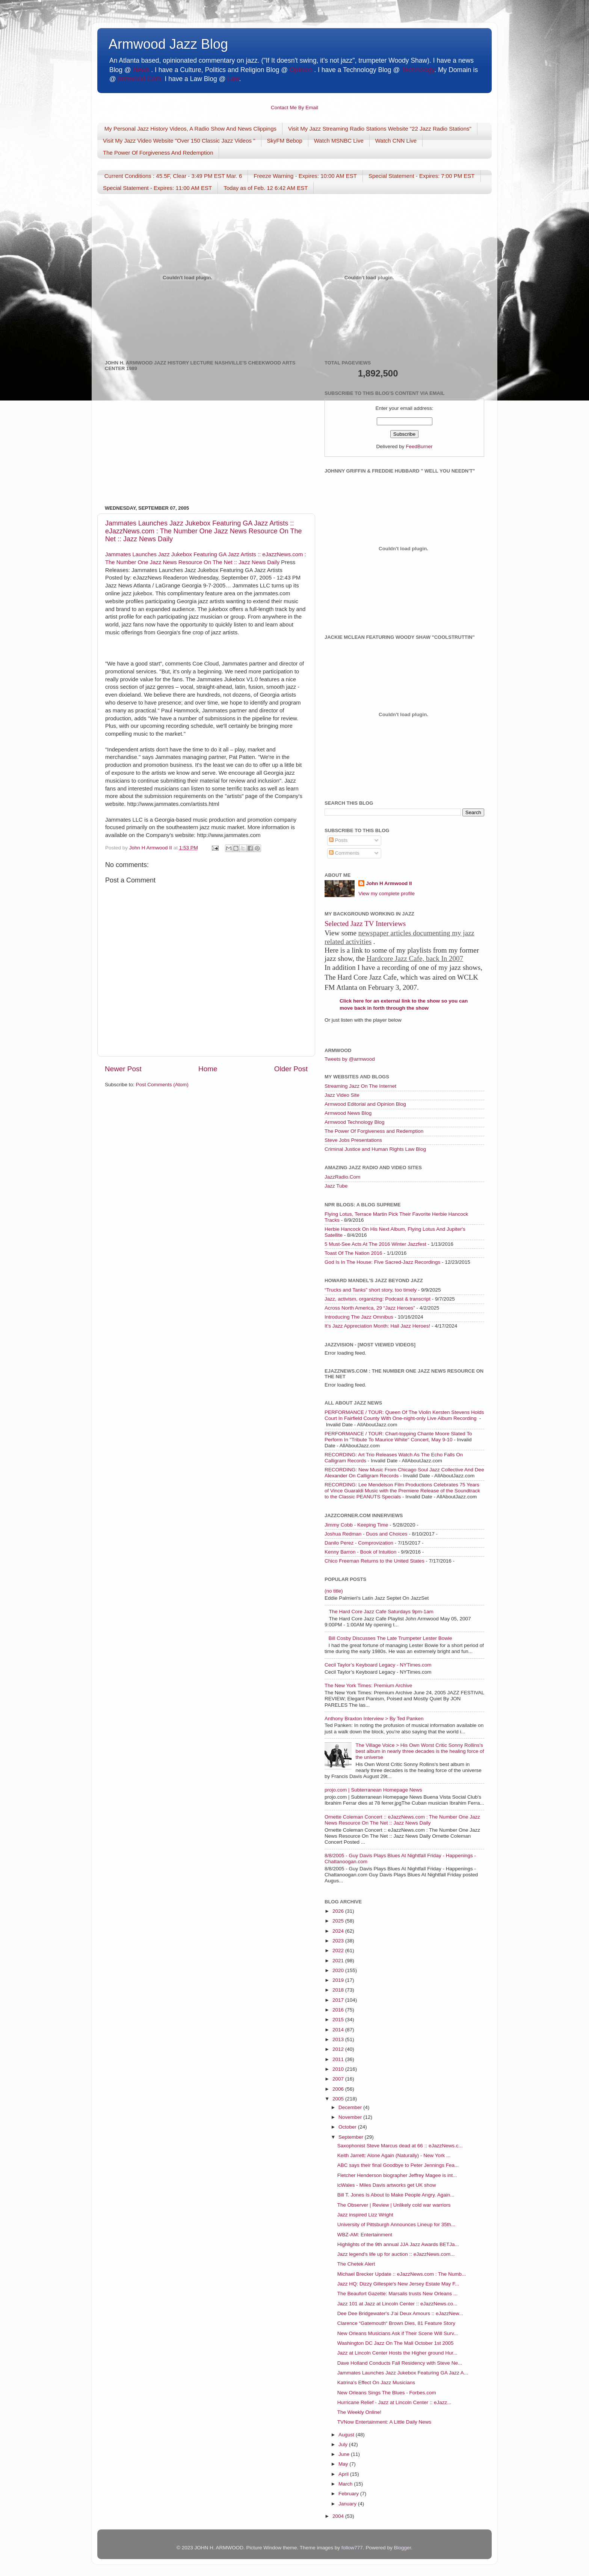 This screenshot has width=589, height=2576. What do you see at coordinates (360, 1086) in the screenshot?
I see `Streaming Jazz On The Internet` at bounding box center [360, 1086].